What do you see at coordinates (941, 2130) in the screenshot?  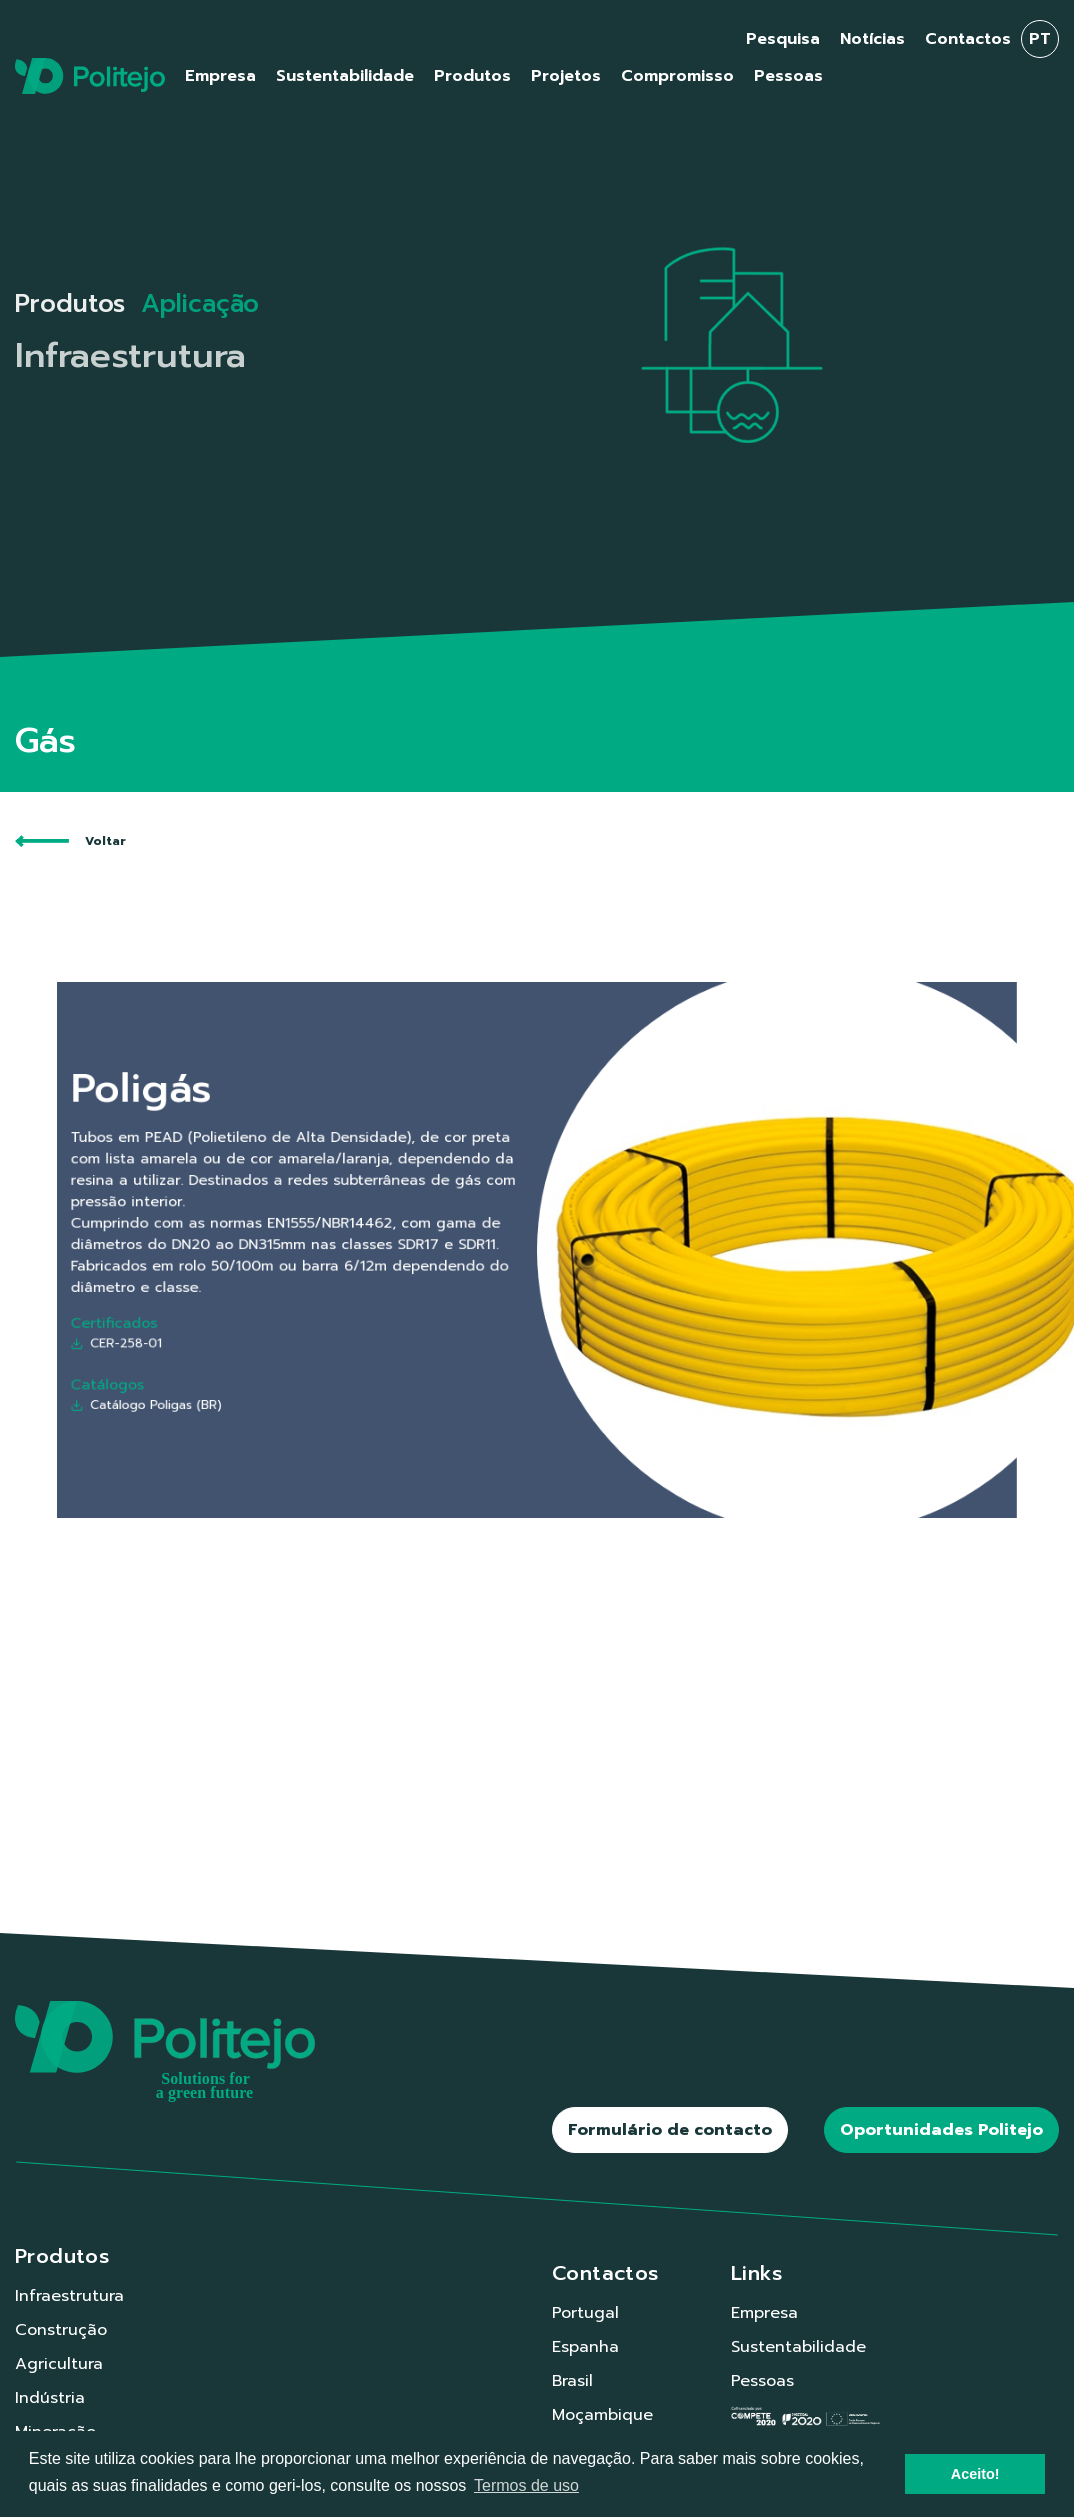 I see `Oportunidades Politejo` at bounding box center [941, 2130].